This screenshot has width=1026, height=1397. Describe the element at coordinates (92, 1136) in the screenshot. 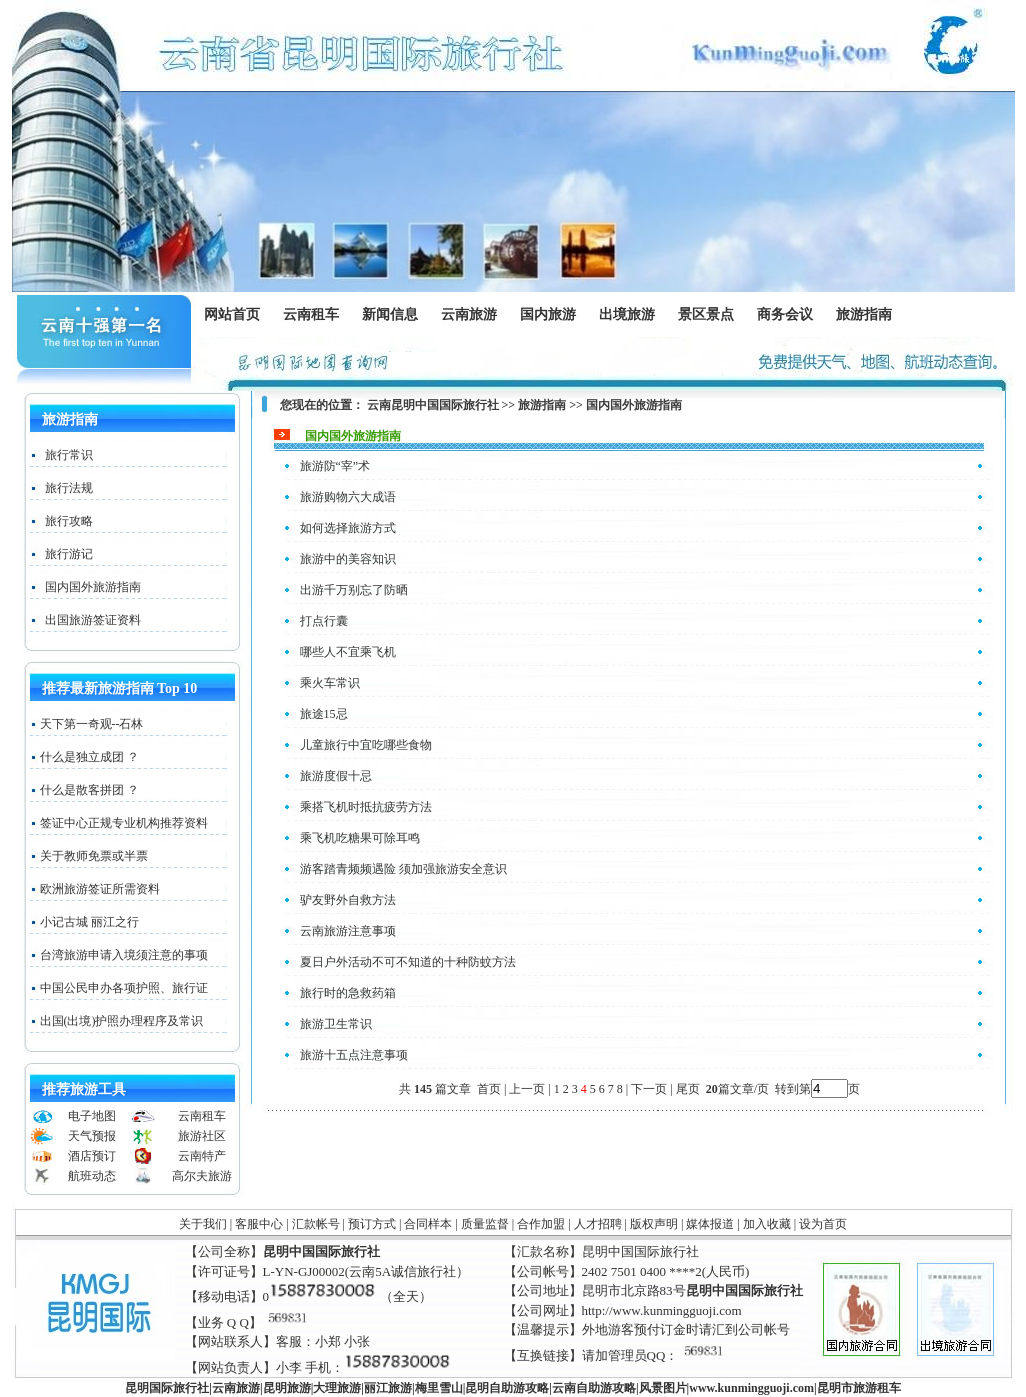

I see `天气预报` at that location.